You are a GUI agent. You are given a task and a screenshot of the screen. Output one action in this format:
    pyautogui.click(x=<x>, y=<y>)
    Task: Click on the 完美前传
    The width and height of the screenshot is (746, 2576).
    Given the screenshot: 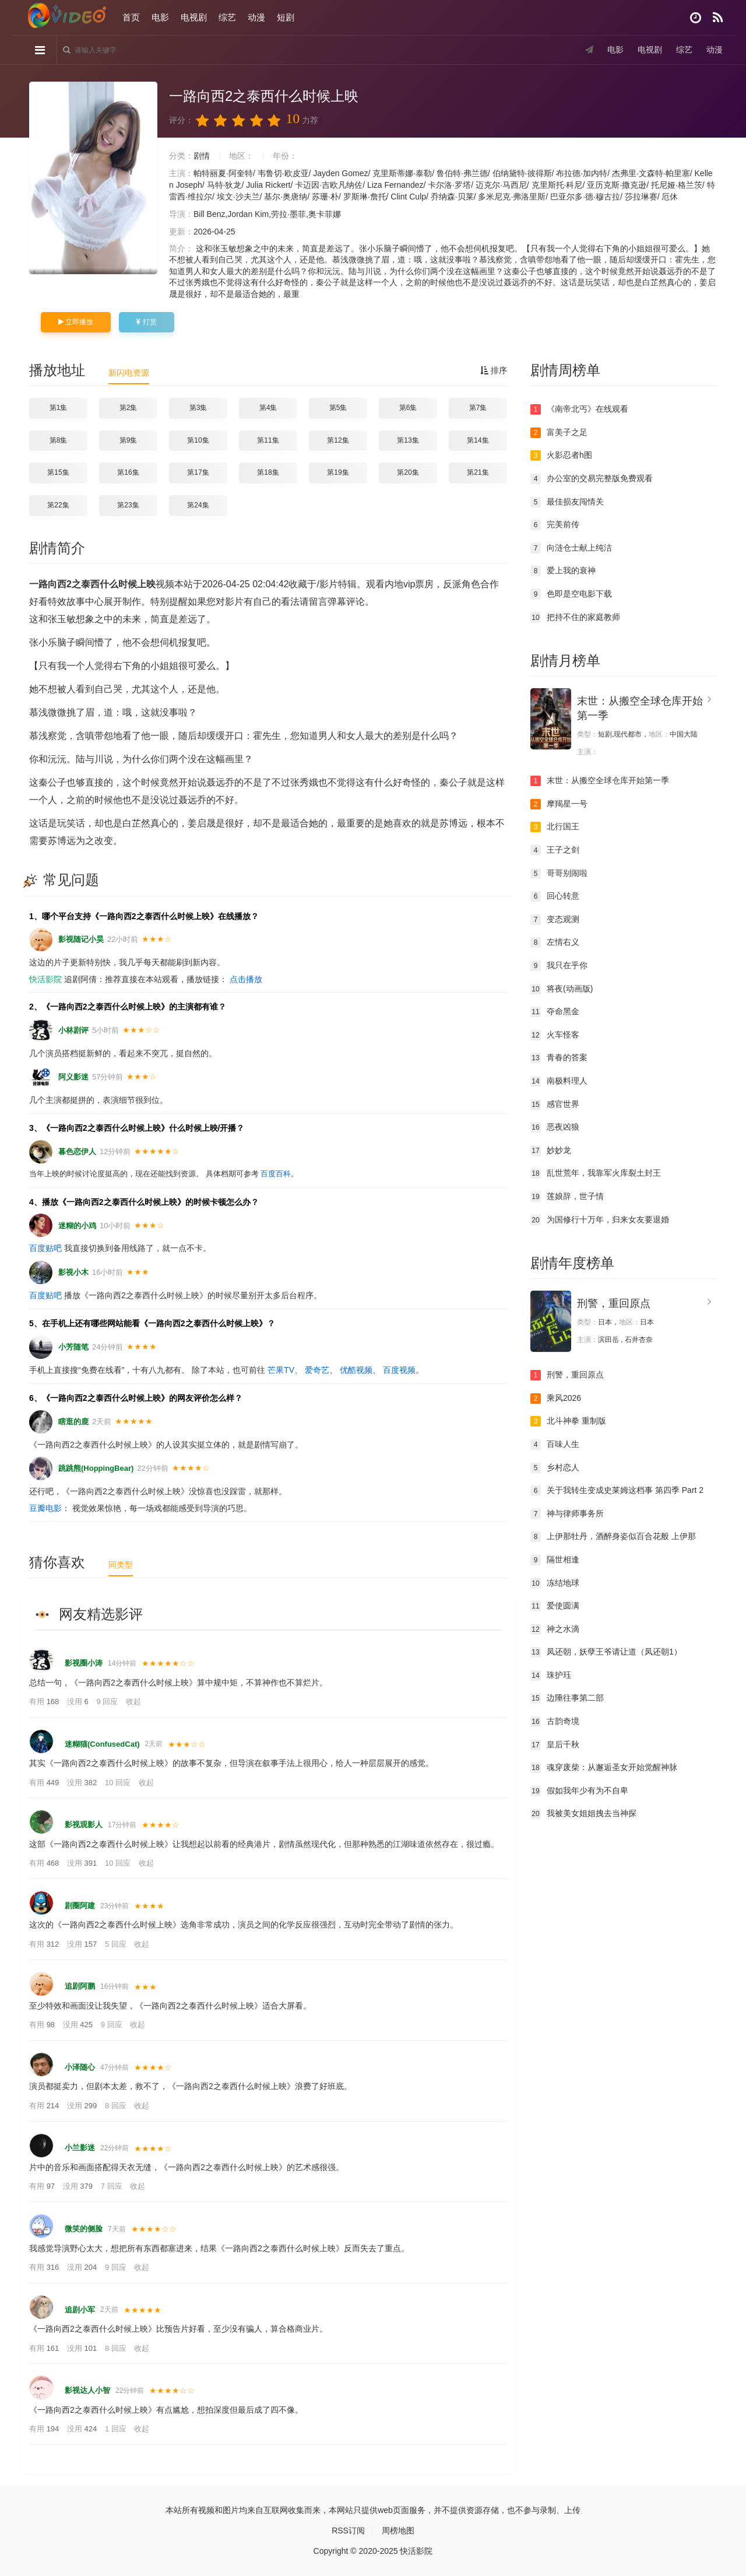 What is the action you would take?
    pyautogui.click(x=554, y=525)
    